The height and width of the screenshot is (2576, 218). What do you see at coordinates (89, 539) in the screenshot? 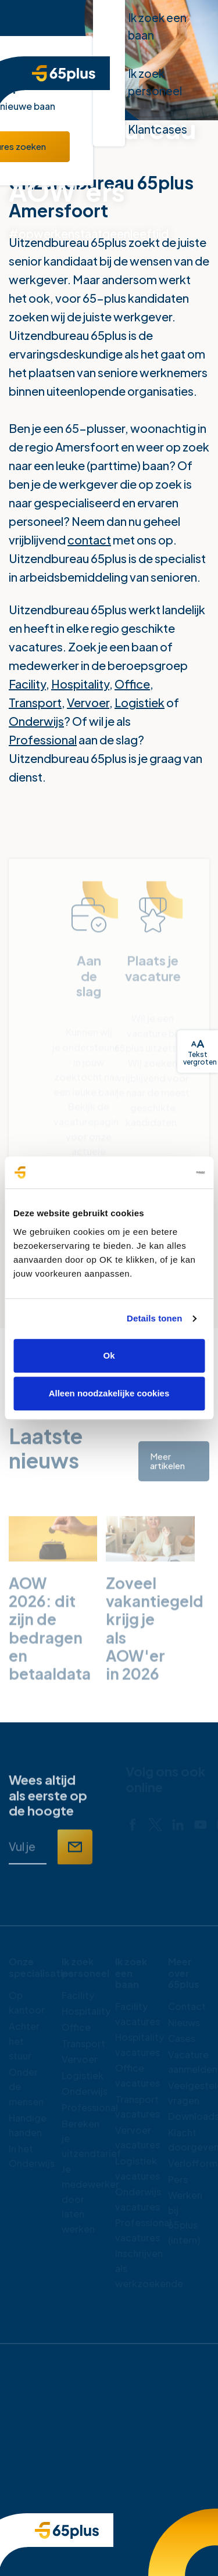
I see `contact` at bounding box center [89, 539].